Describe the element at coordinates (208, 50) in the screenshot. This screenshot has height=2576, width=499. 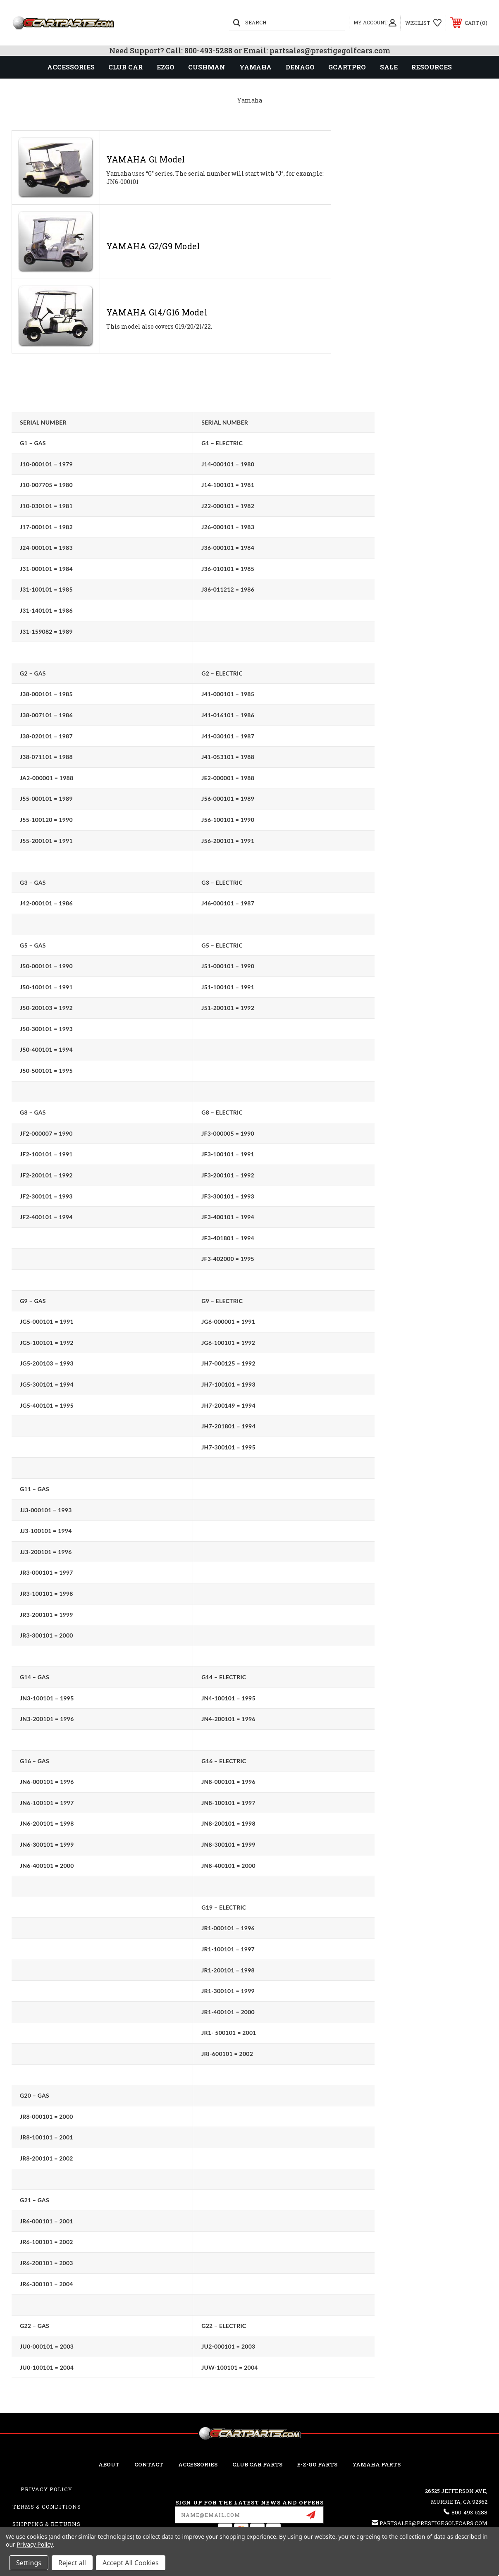
I see `800-493-5288` at that location.